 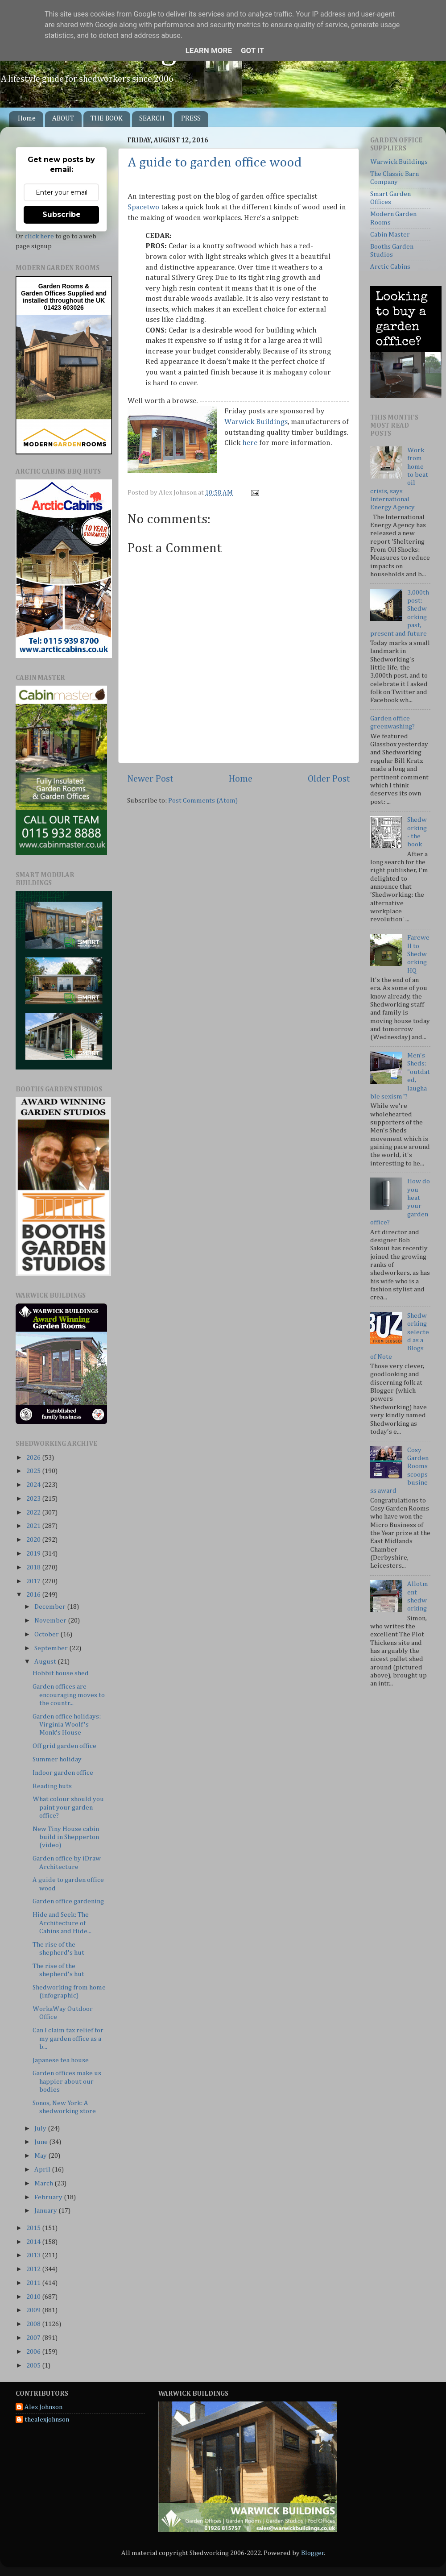 I want to click on 2010, so click(x=34, y=2296).